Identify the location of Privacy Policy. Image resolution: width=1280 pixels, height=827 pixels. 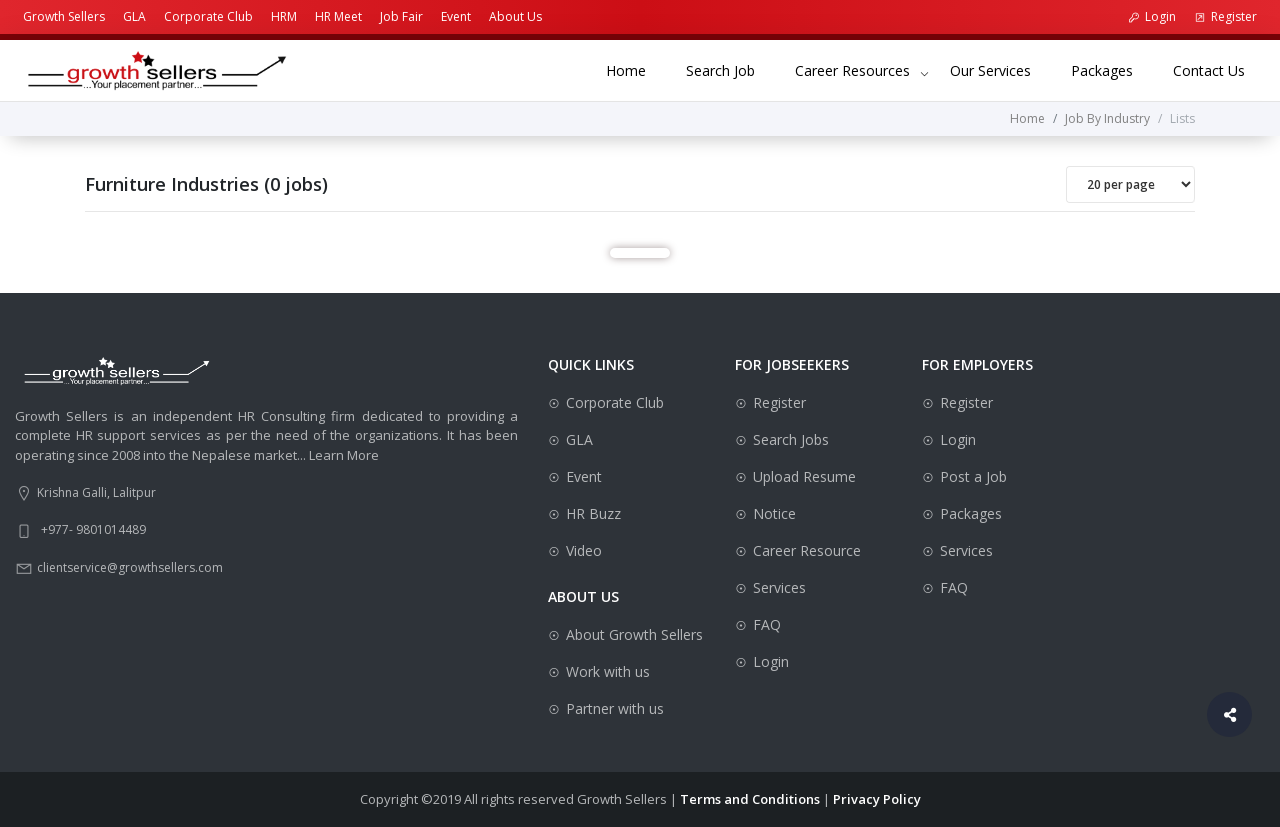
(877, 799).